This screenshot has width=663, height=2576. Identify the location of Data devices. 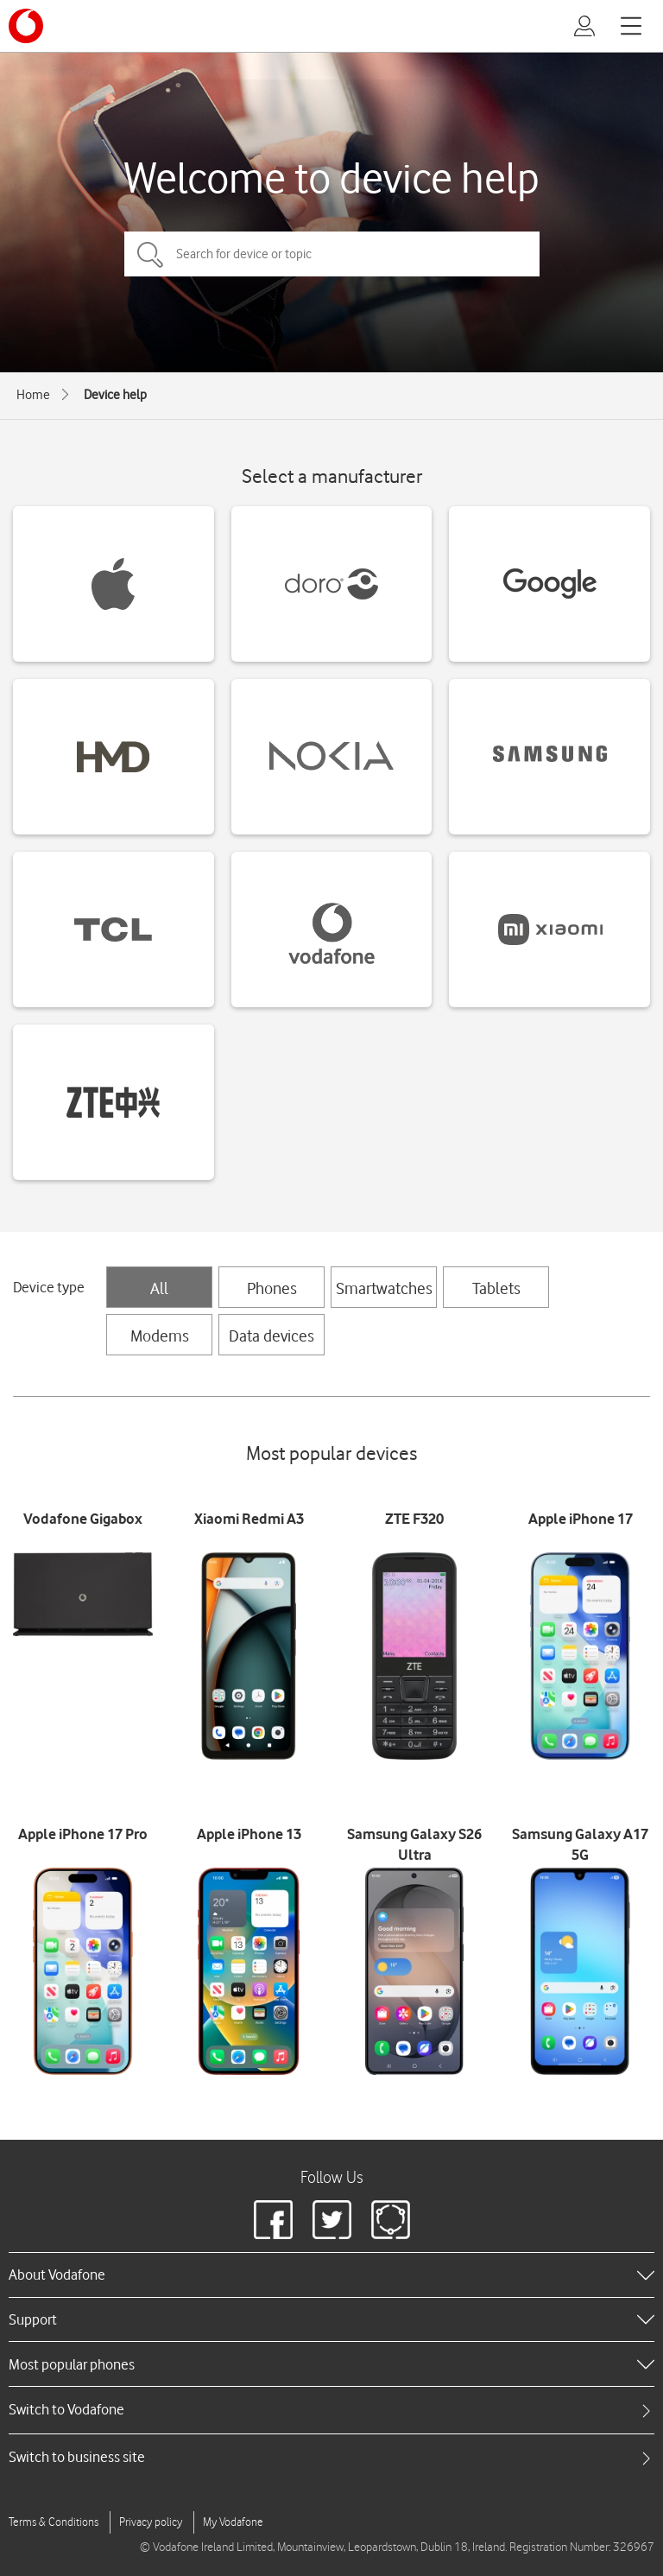
(271, 1335).